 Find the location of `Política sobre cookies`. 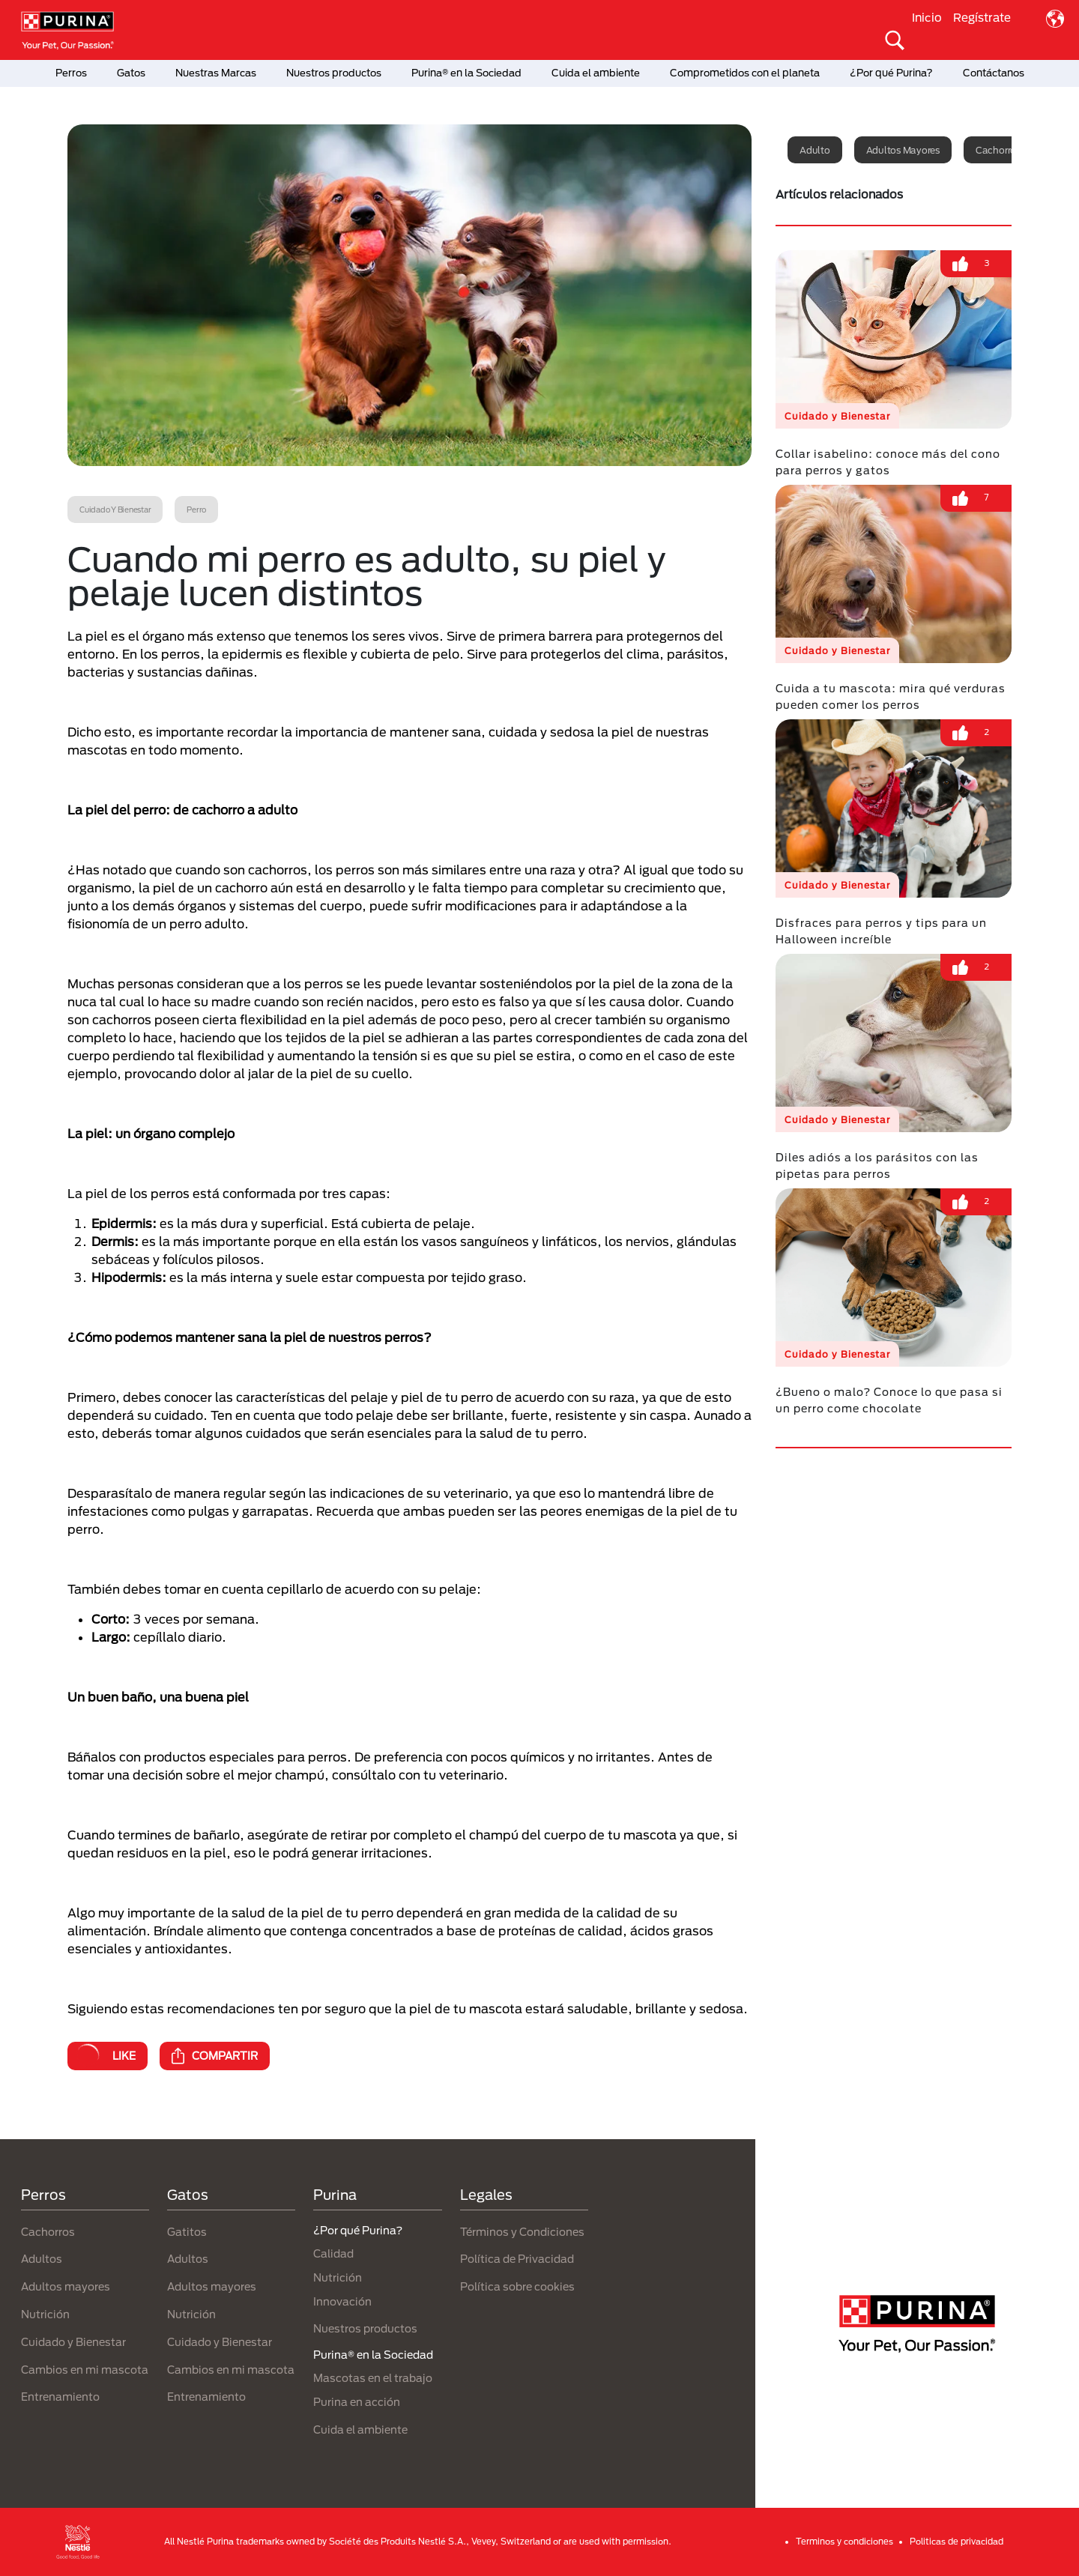

Política sobre cookies is located at coordinates (517, 2286).